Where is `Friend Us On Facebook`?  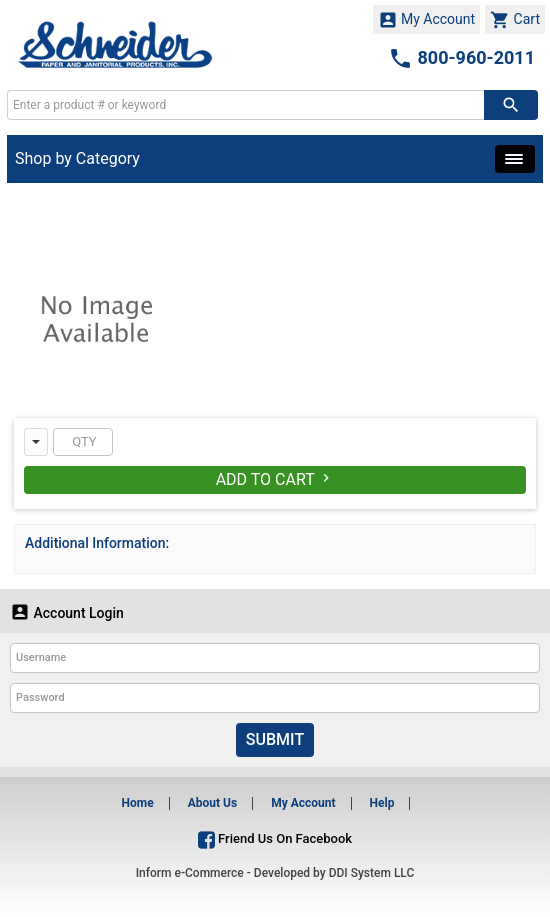
Friend Us On Facebook is located at coordinates (275, 838).